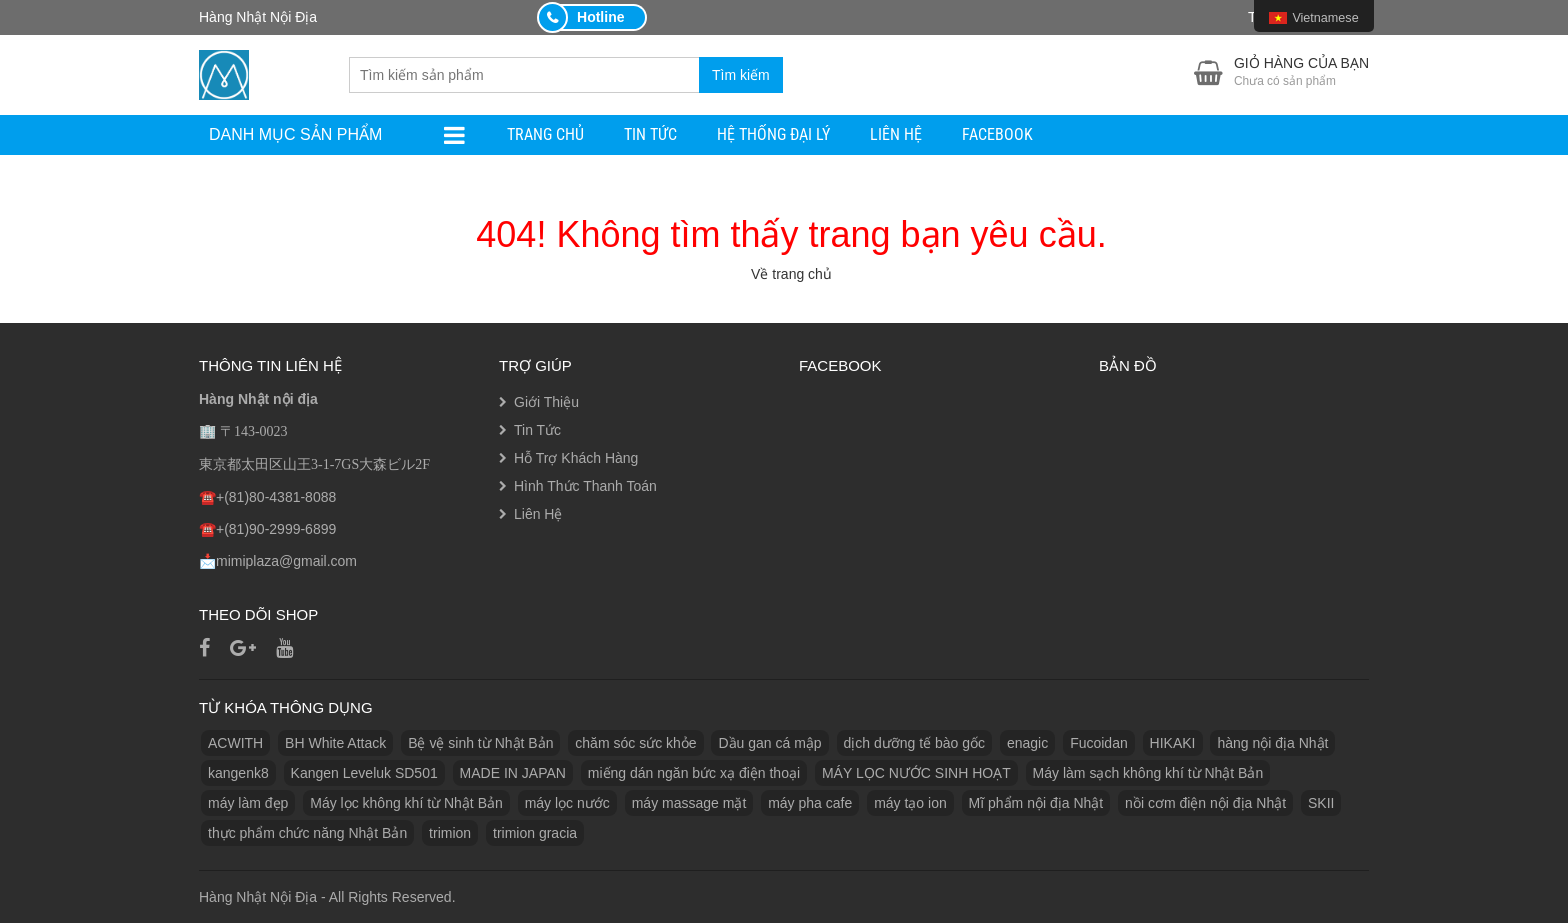 Image resolution: width=1568 pixels, height=923 pixels. Describe the element at coordinates (576, 458) in the screenshot. I see `Hỗ Trợ Khách Hàng` at that location.